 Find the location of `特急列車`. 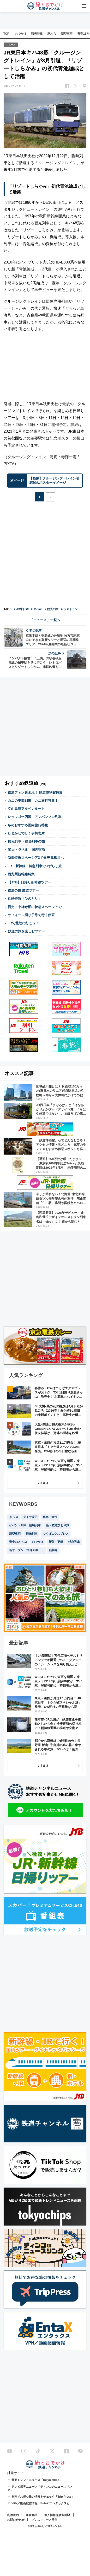

特急列車 is located at coordinates (74, 1541).